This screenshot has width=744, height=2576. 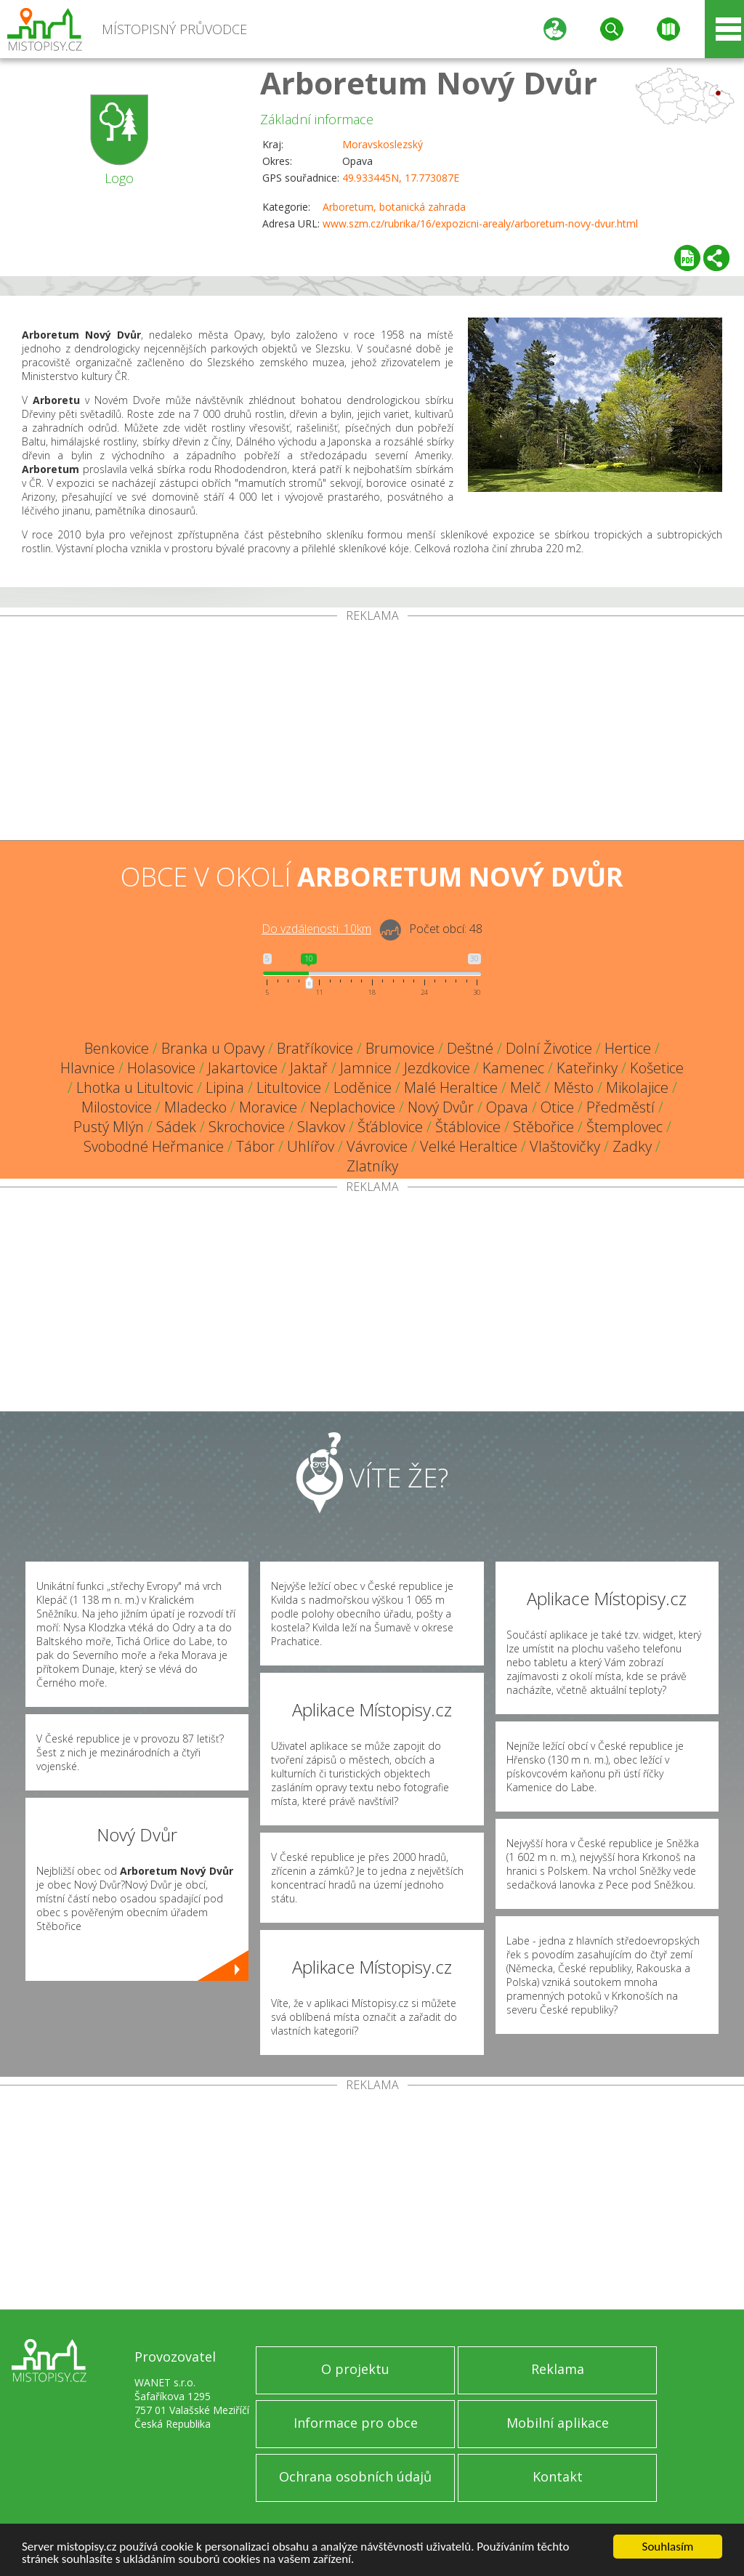 What do you see at coordinates (243, 1068) in the screenshot?
I see `Jakartovice` at bounding box center [243, 1068].